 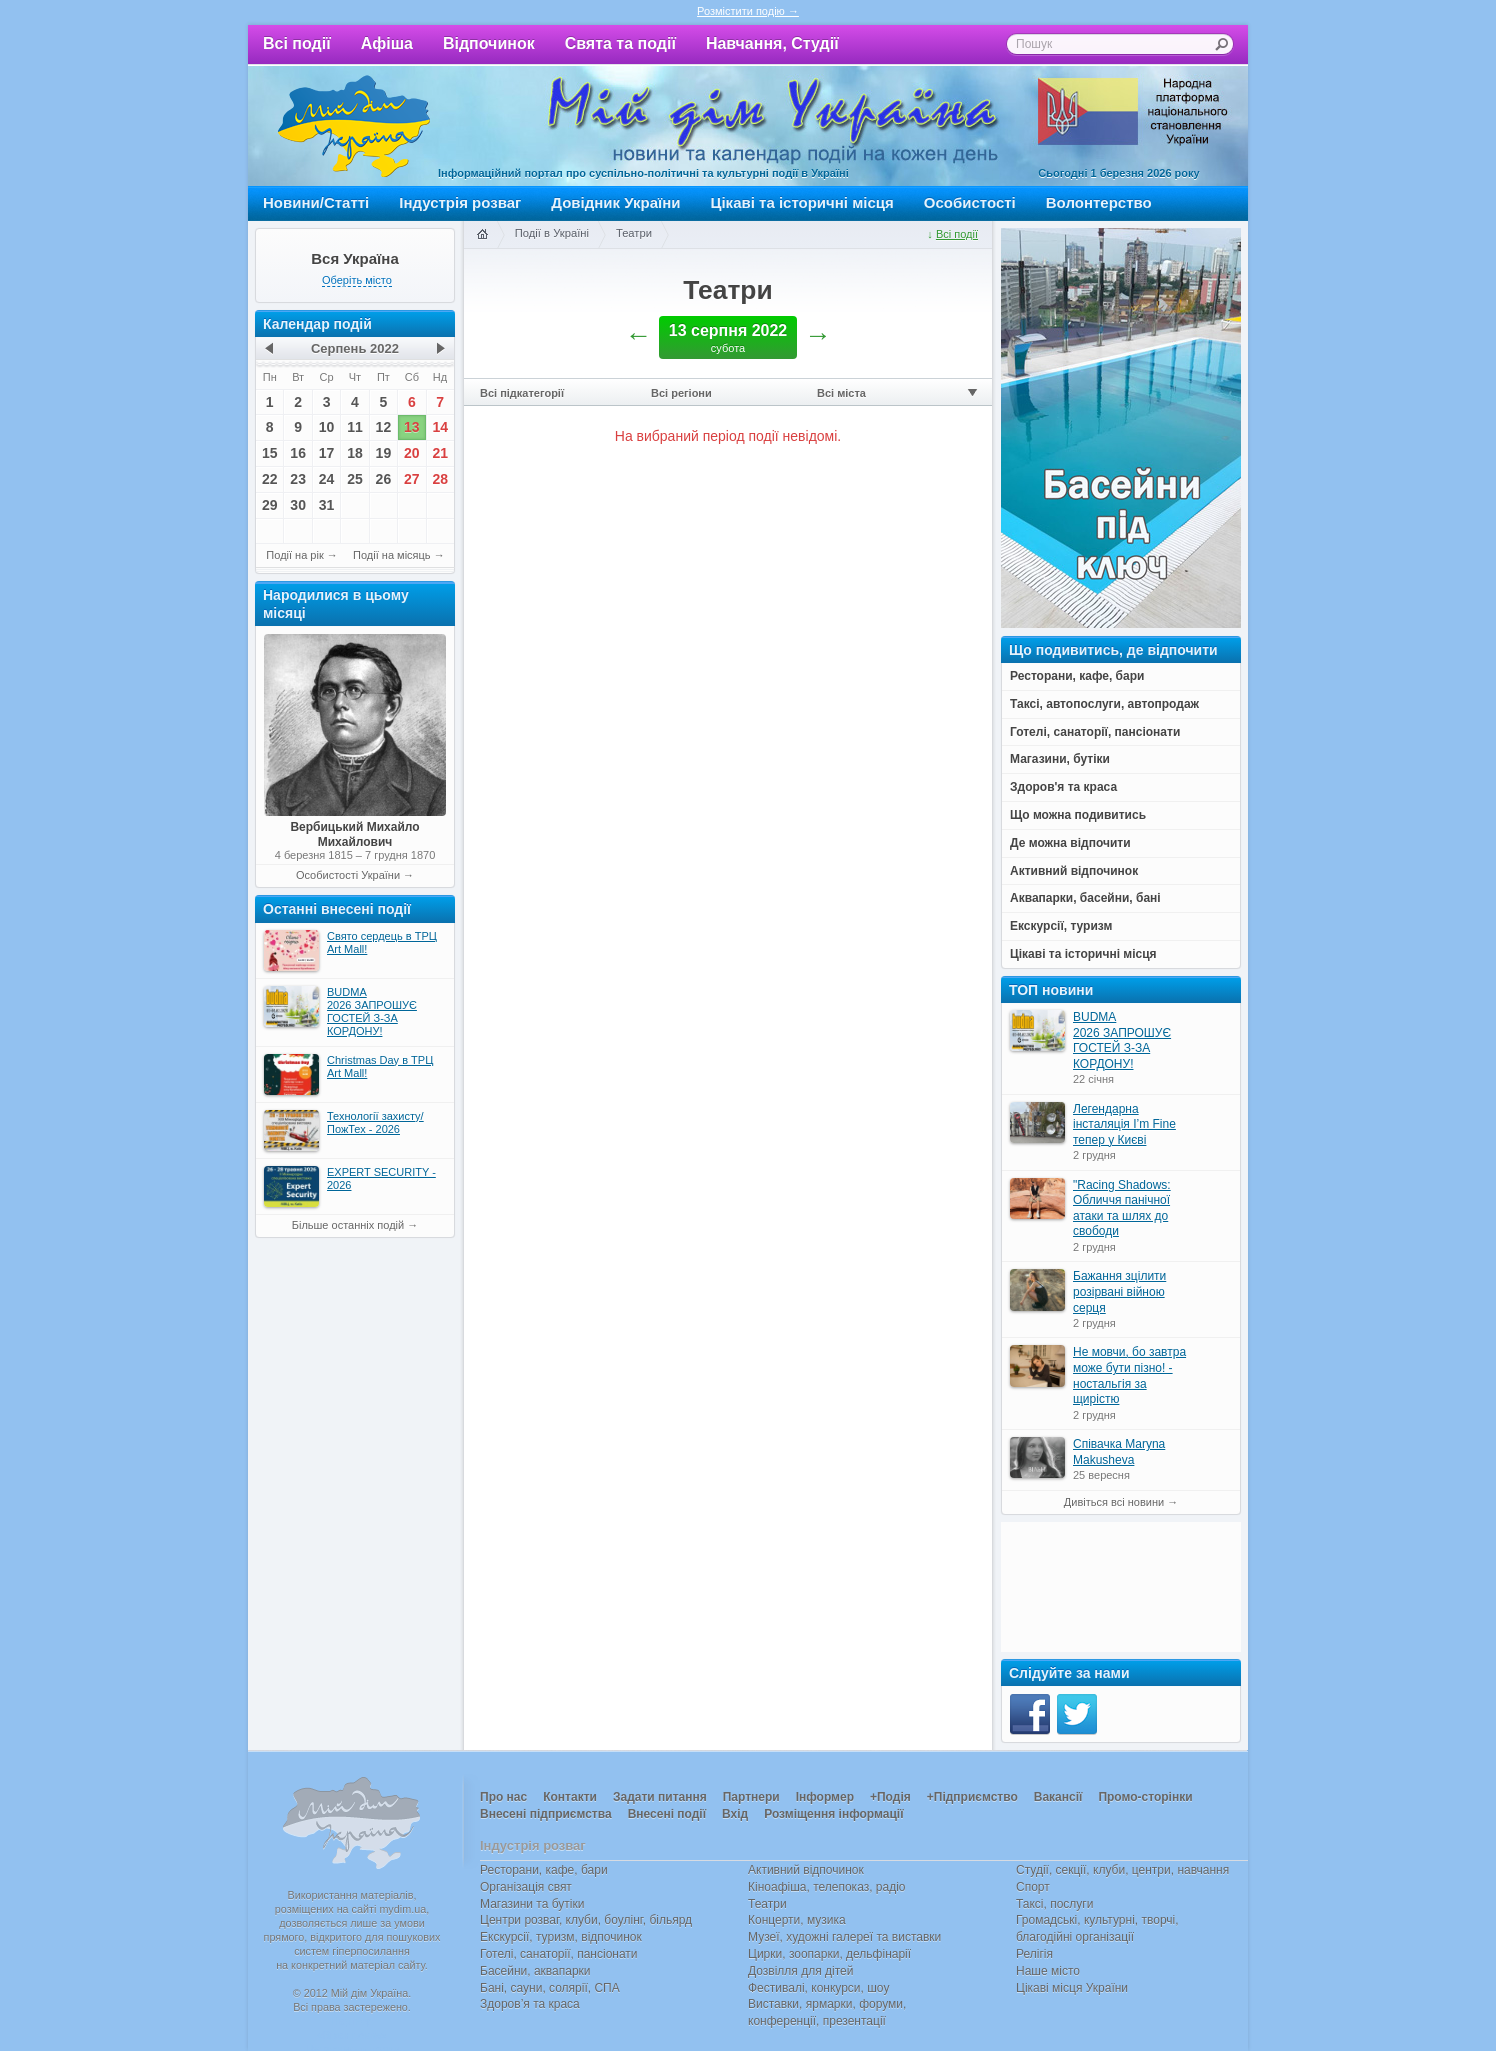 I want to click on Цікаві та історичні місця, so click(x=802, y=202).